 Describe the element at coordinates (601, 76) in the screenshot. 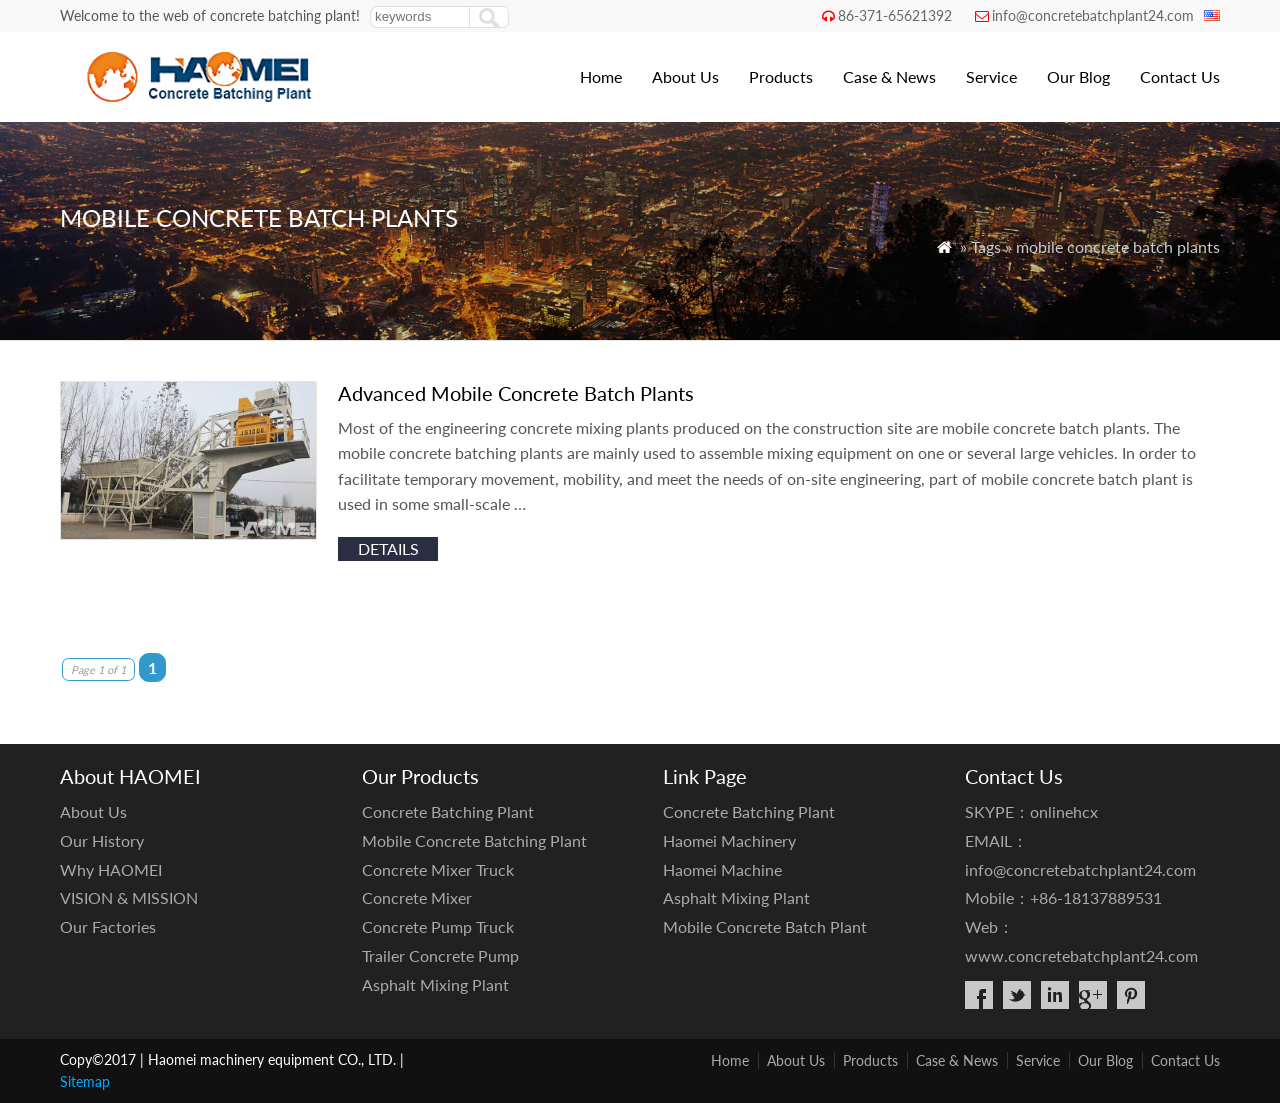

I see `Home` at that location.